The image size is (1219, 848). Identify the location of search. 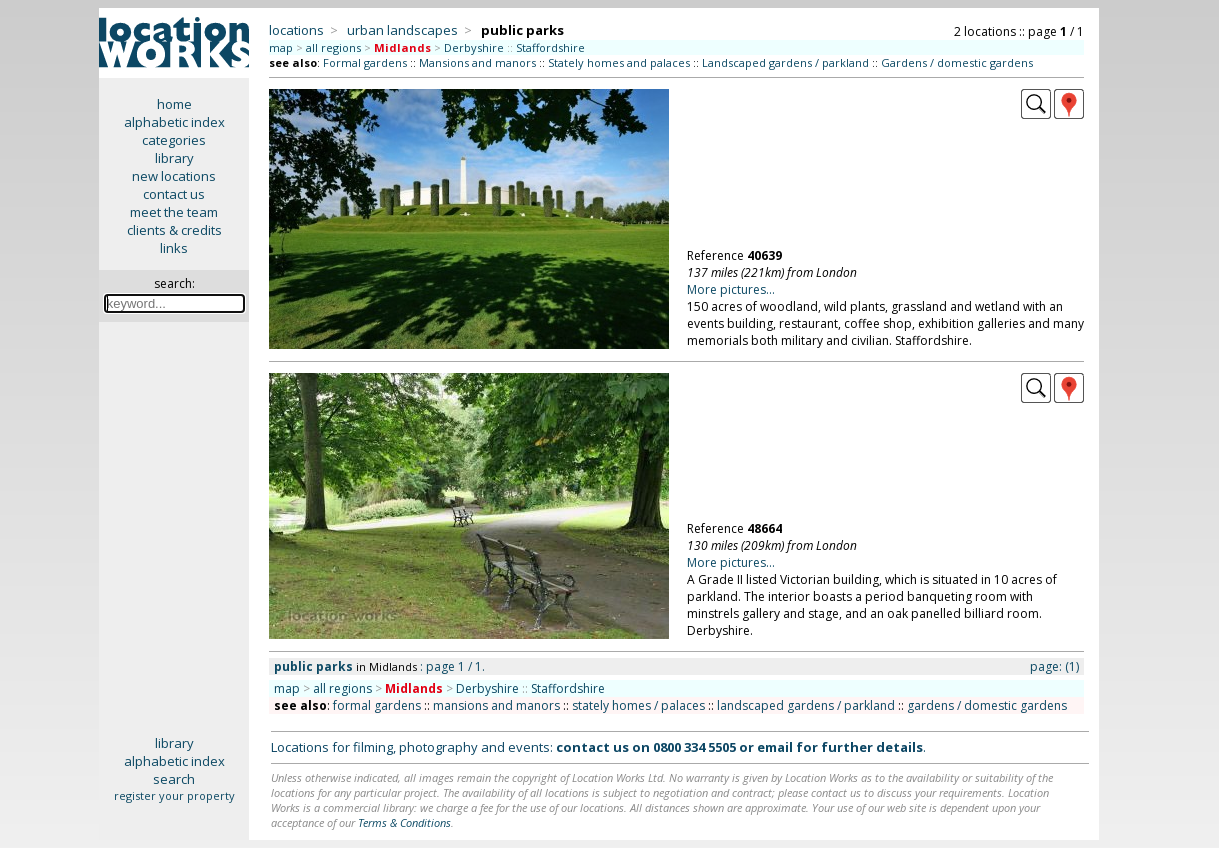
(174, 779).